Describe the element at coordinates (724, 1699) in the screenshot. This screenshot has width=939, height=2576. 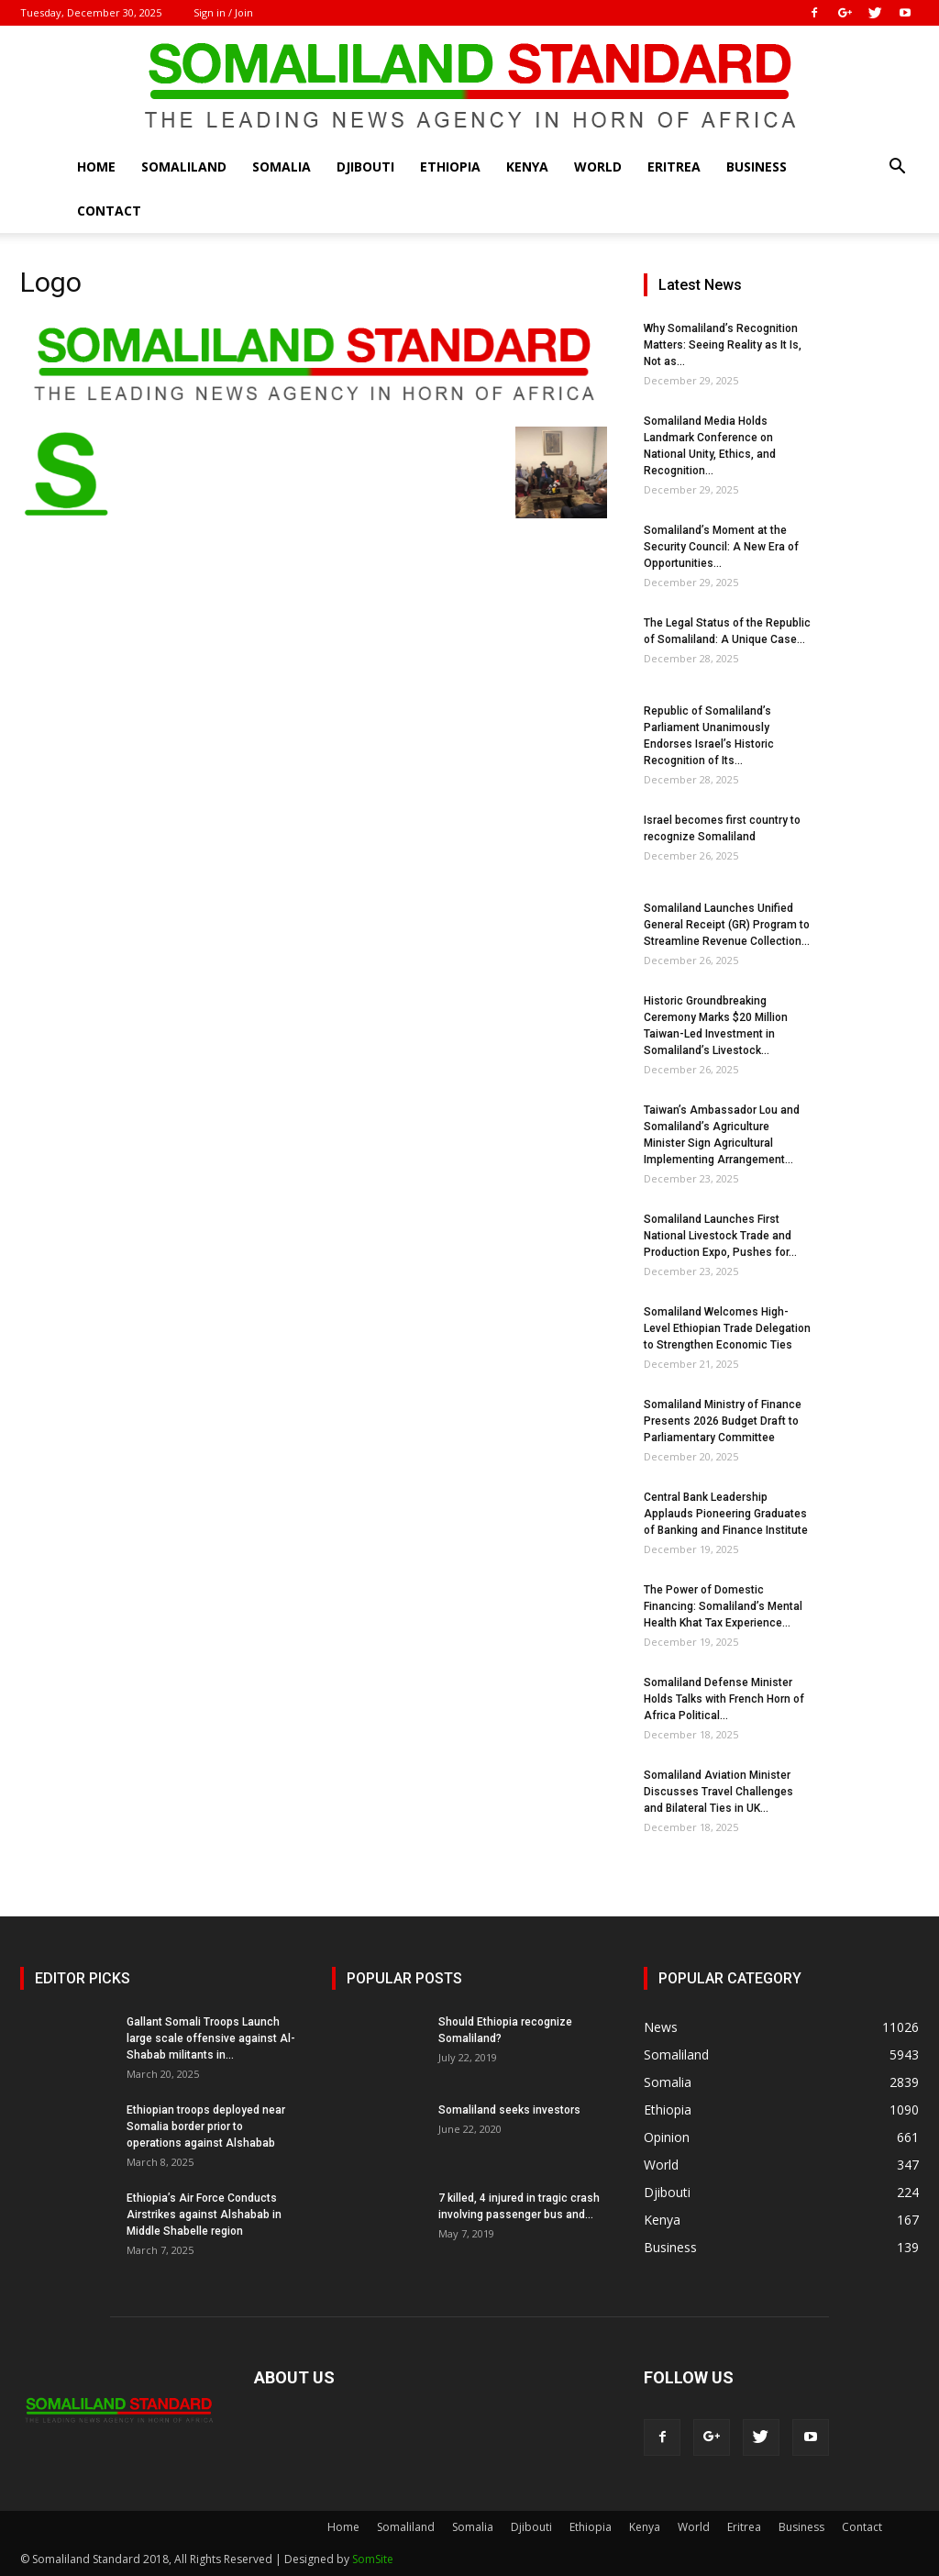
I see `Somaliland Defense Minister Holds Talks with French Horn of Africa Political...` at that location.